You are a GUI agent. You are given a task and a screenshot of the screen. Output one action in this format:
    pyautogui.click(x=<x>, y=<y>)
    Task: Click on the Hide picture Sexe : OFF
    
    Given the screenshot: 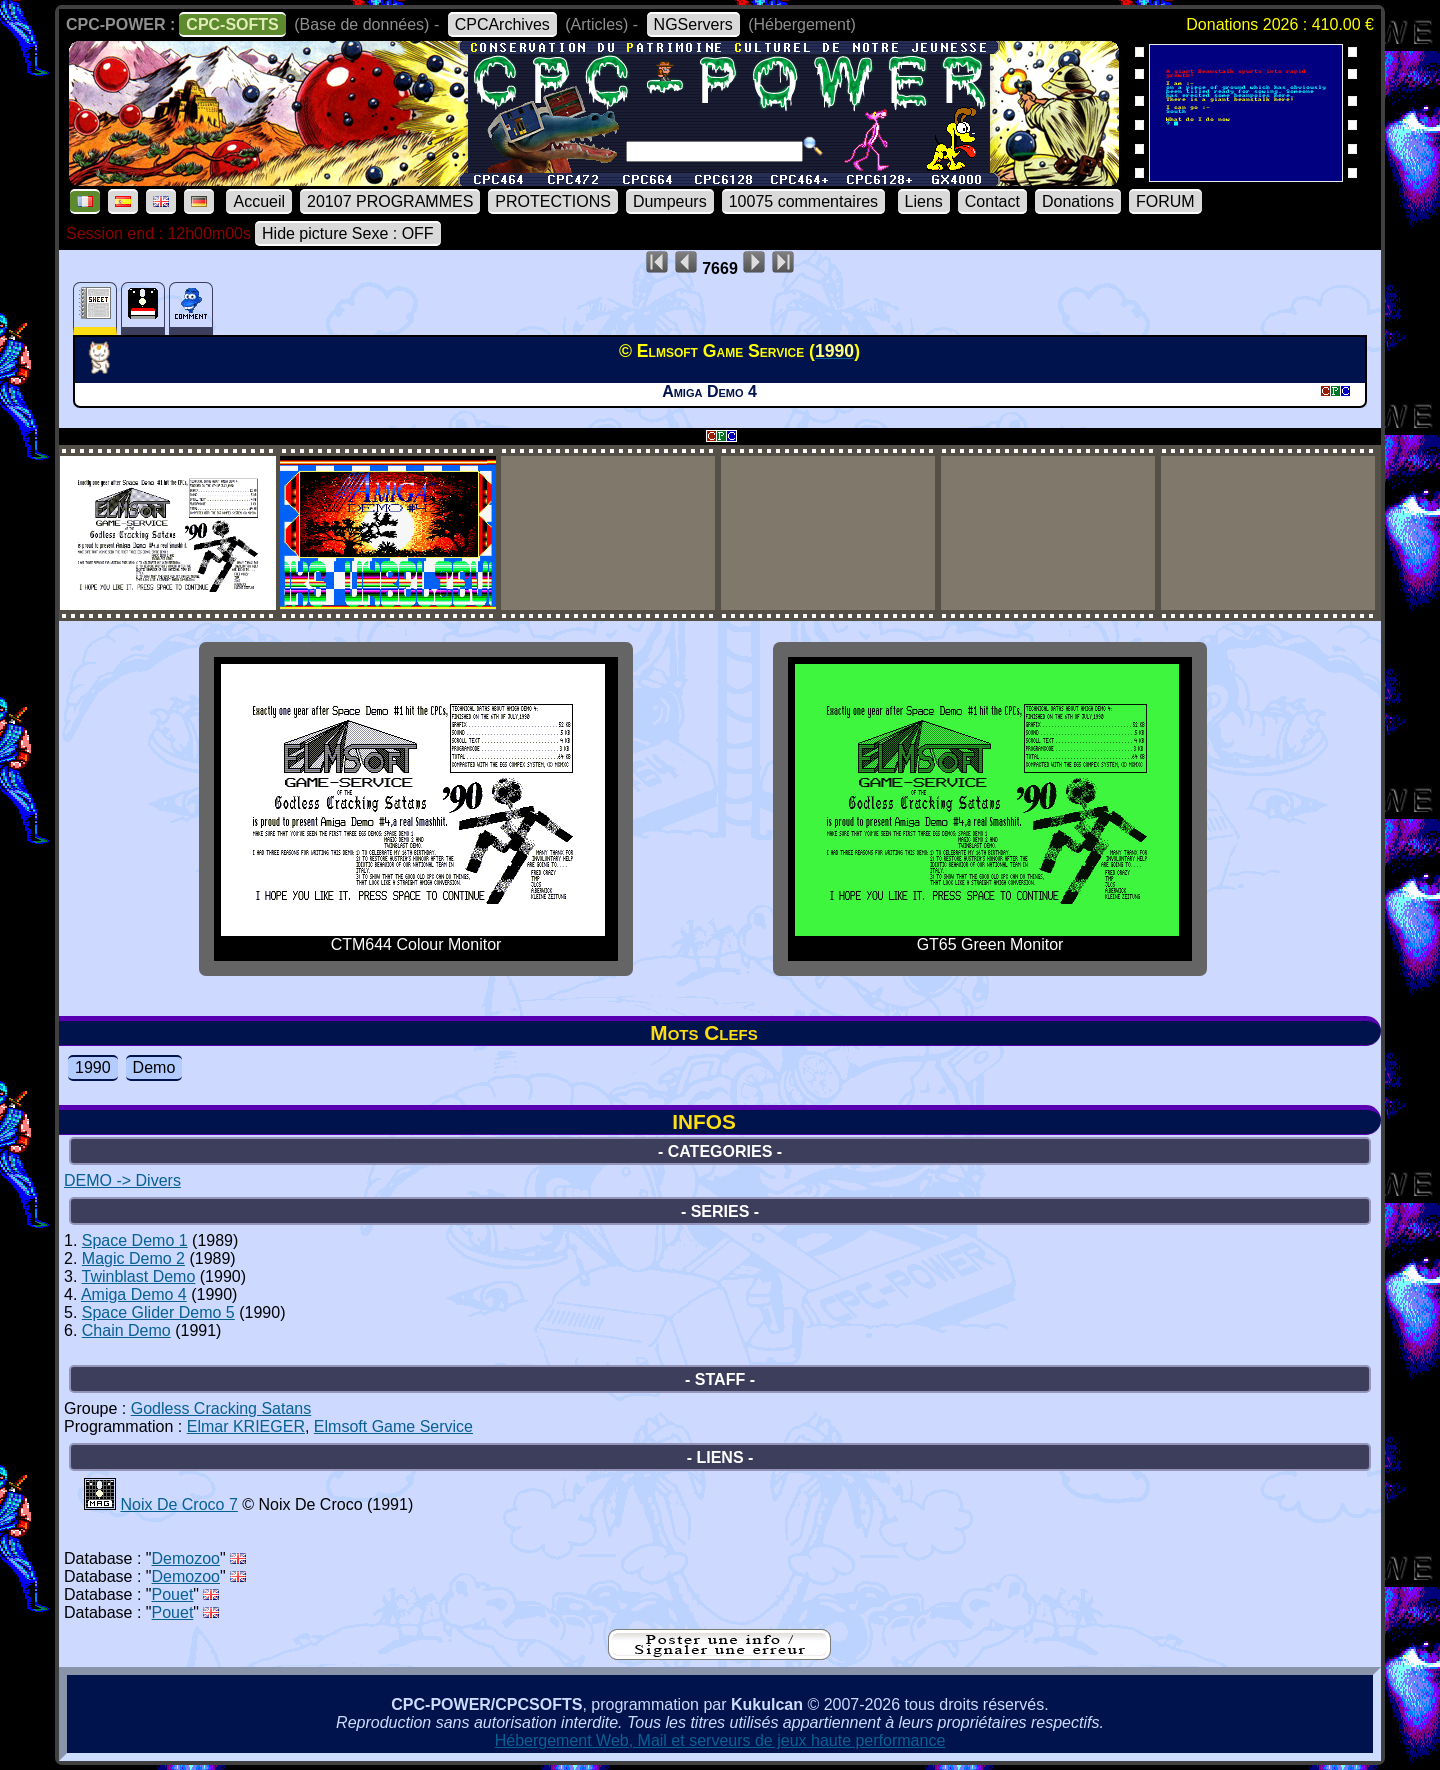 What is the action you would take?
    pyautogui.click(x=348, y=233)
    